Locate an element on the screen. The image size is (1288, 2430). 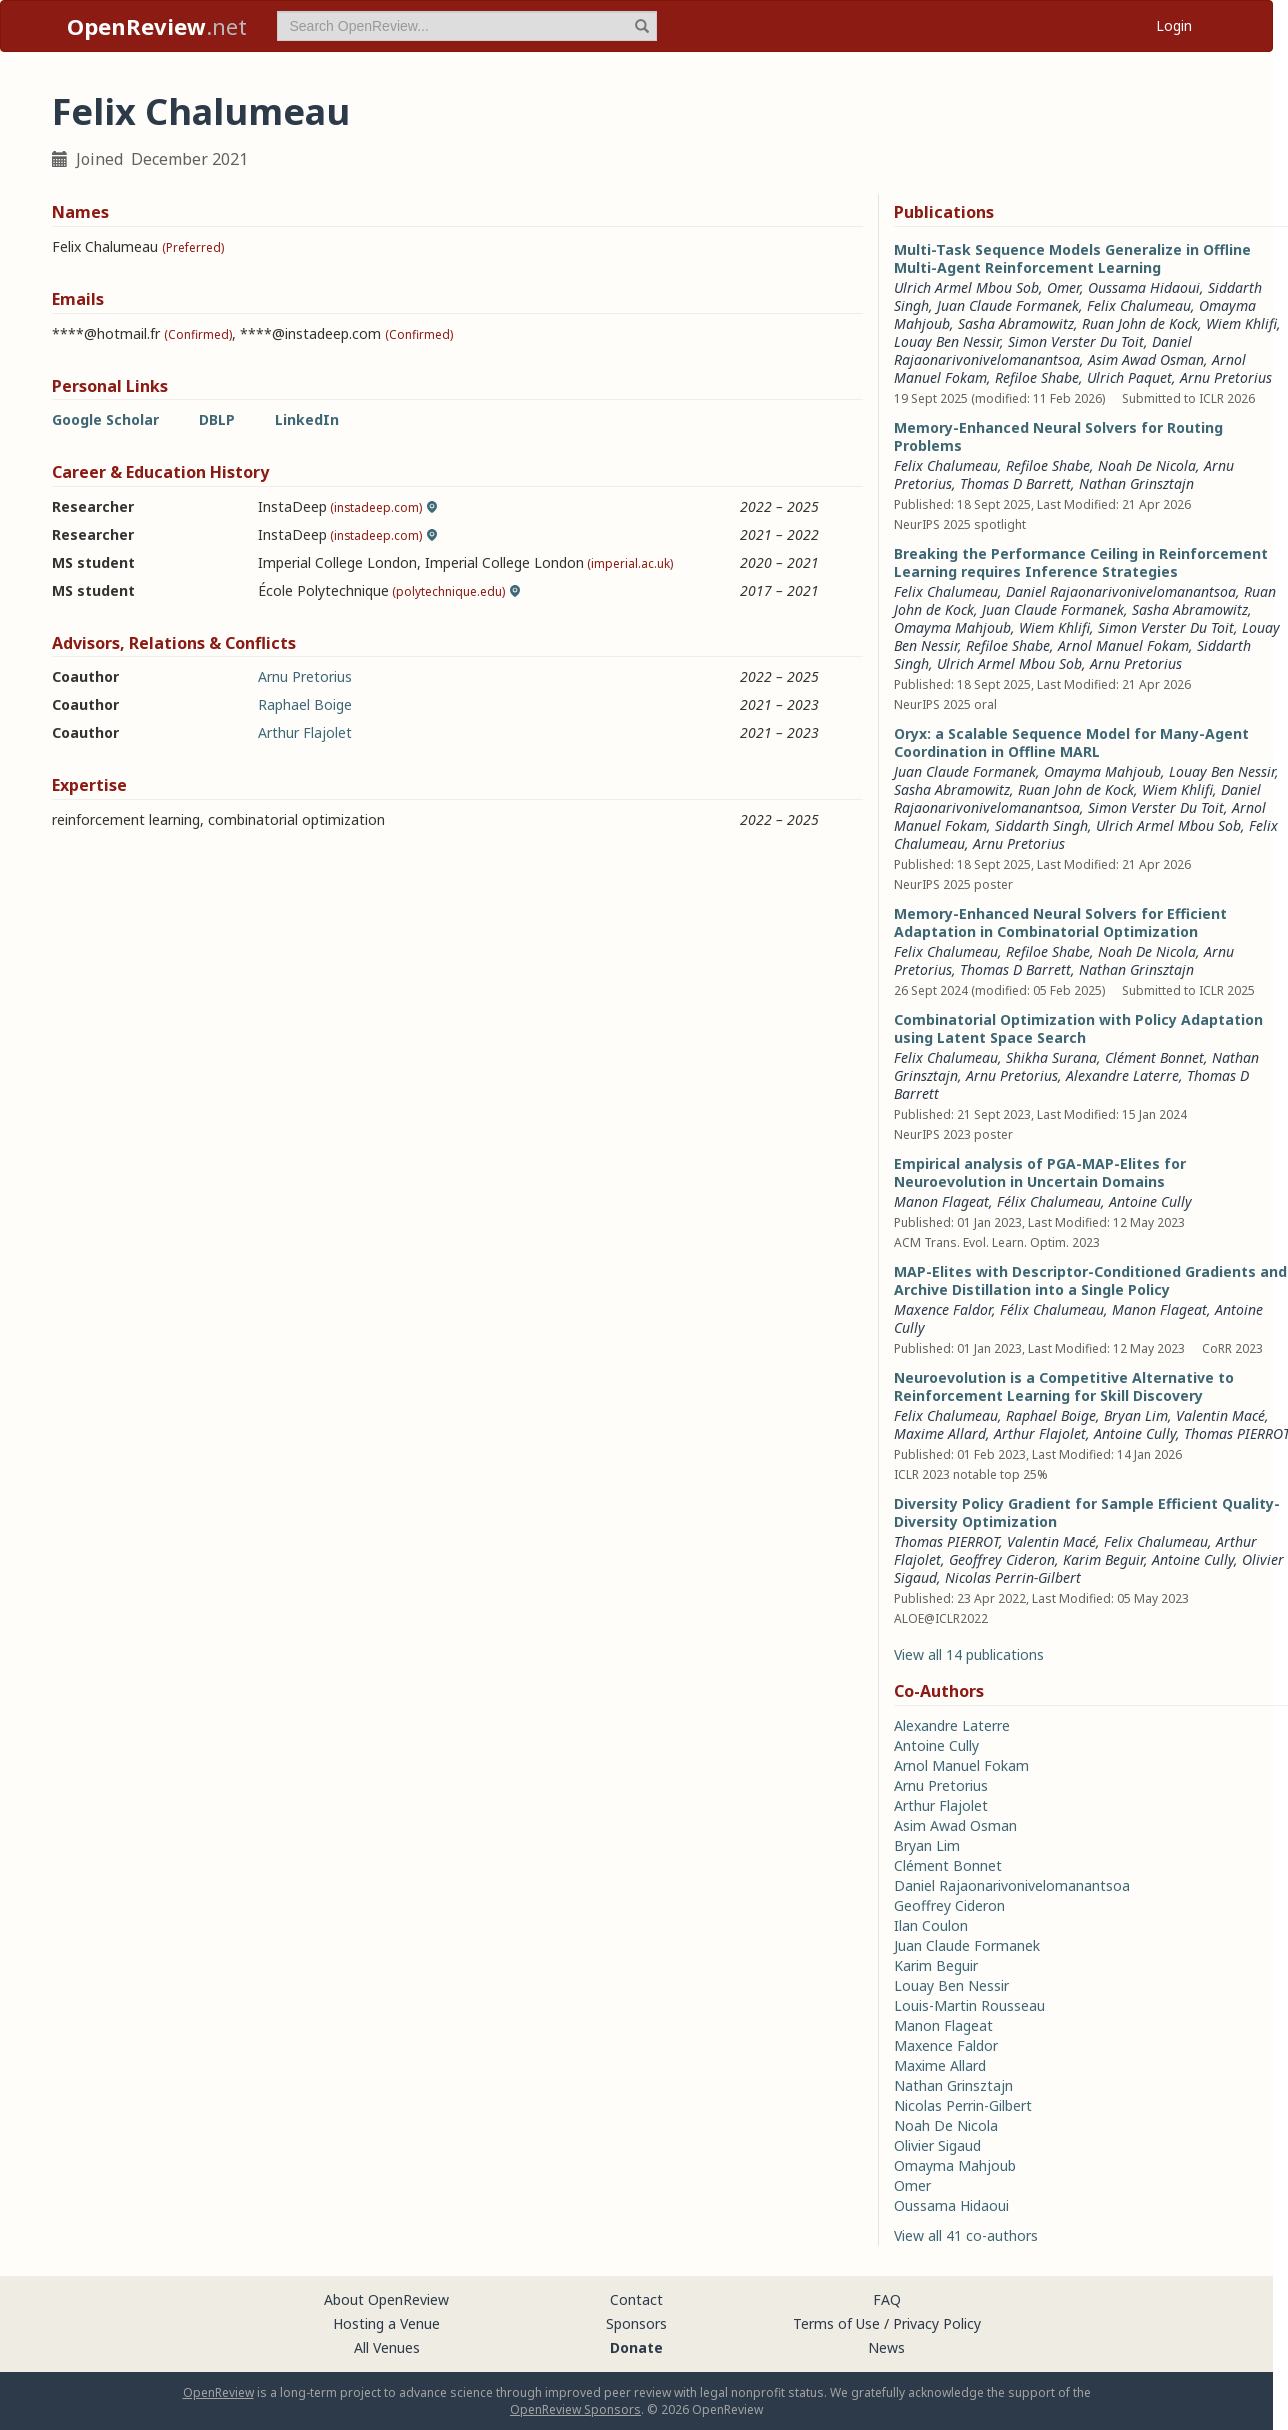
Nicolas Perrin-Gilbert is located at coordinates (1013, 1577).